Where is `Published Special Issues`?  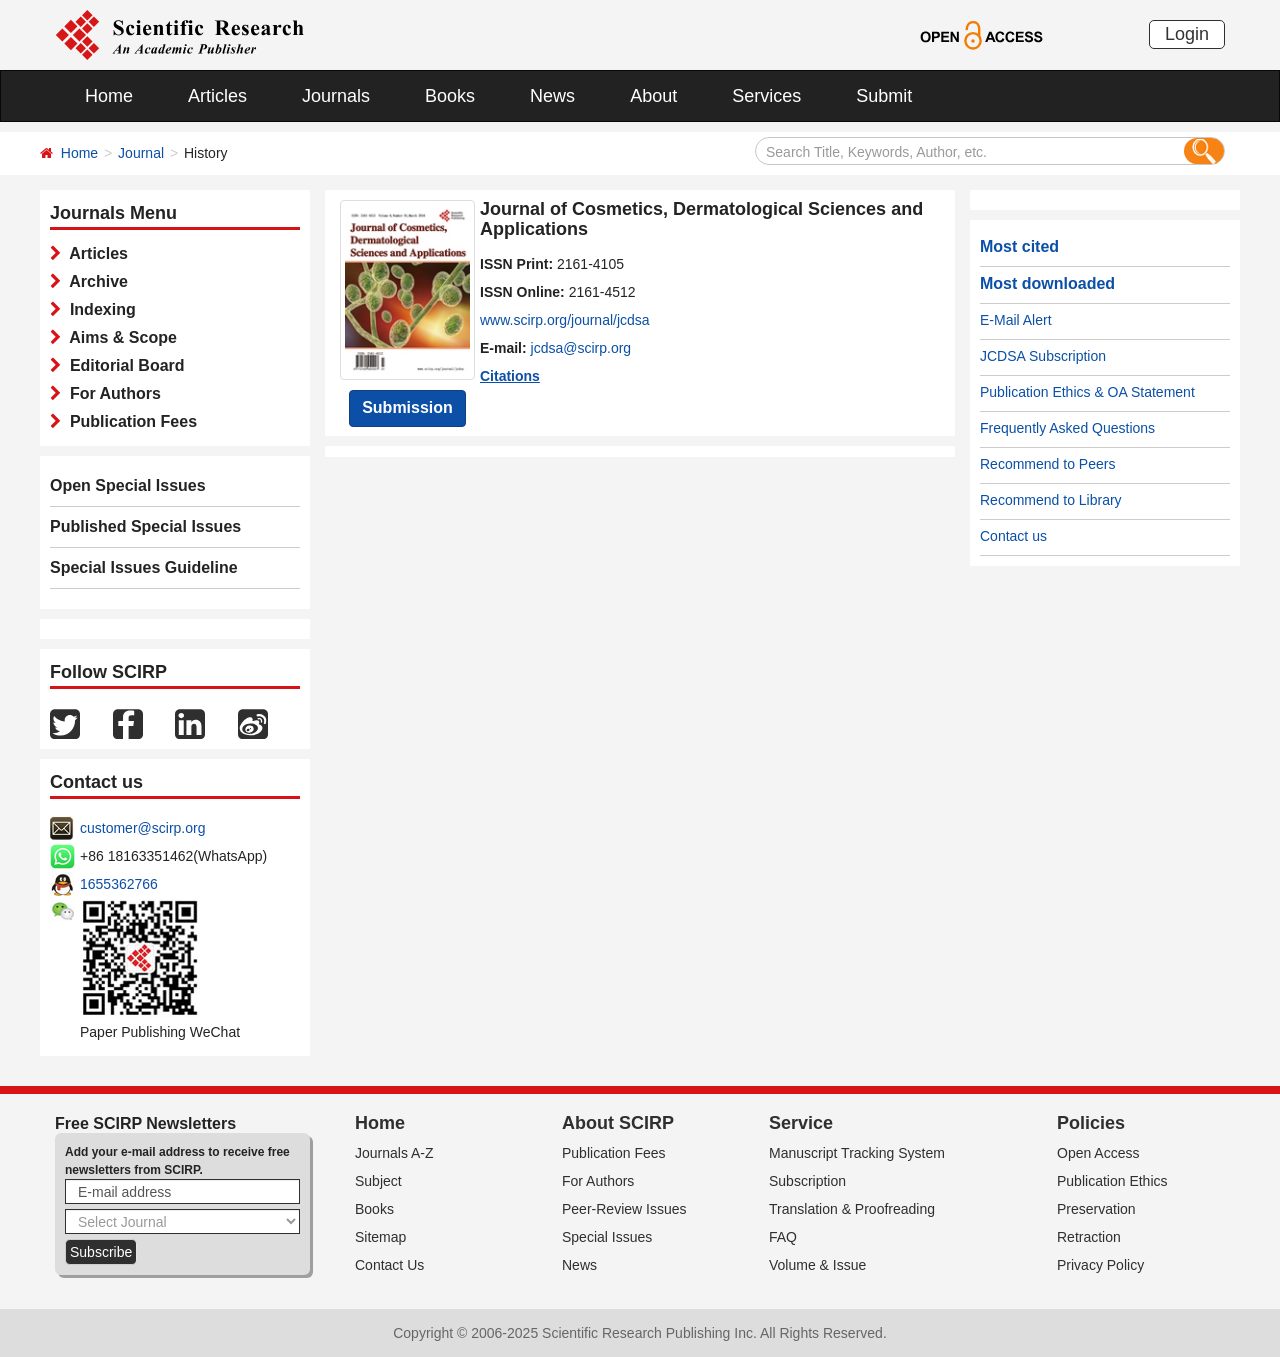
Published Special Issues is located at coordinates (145, 526).